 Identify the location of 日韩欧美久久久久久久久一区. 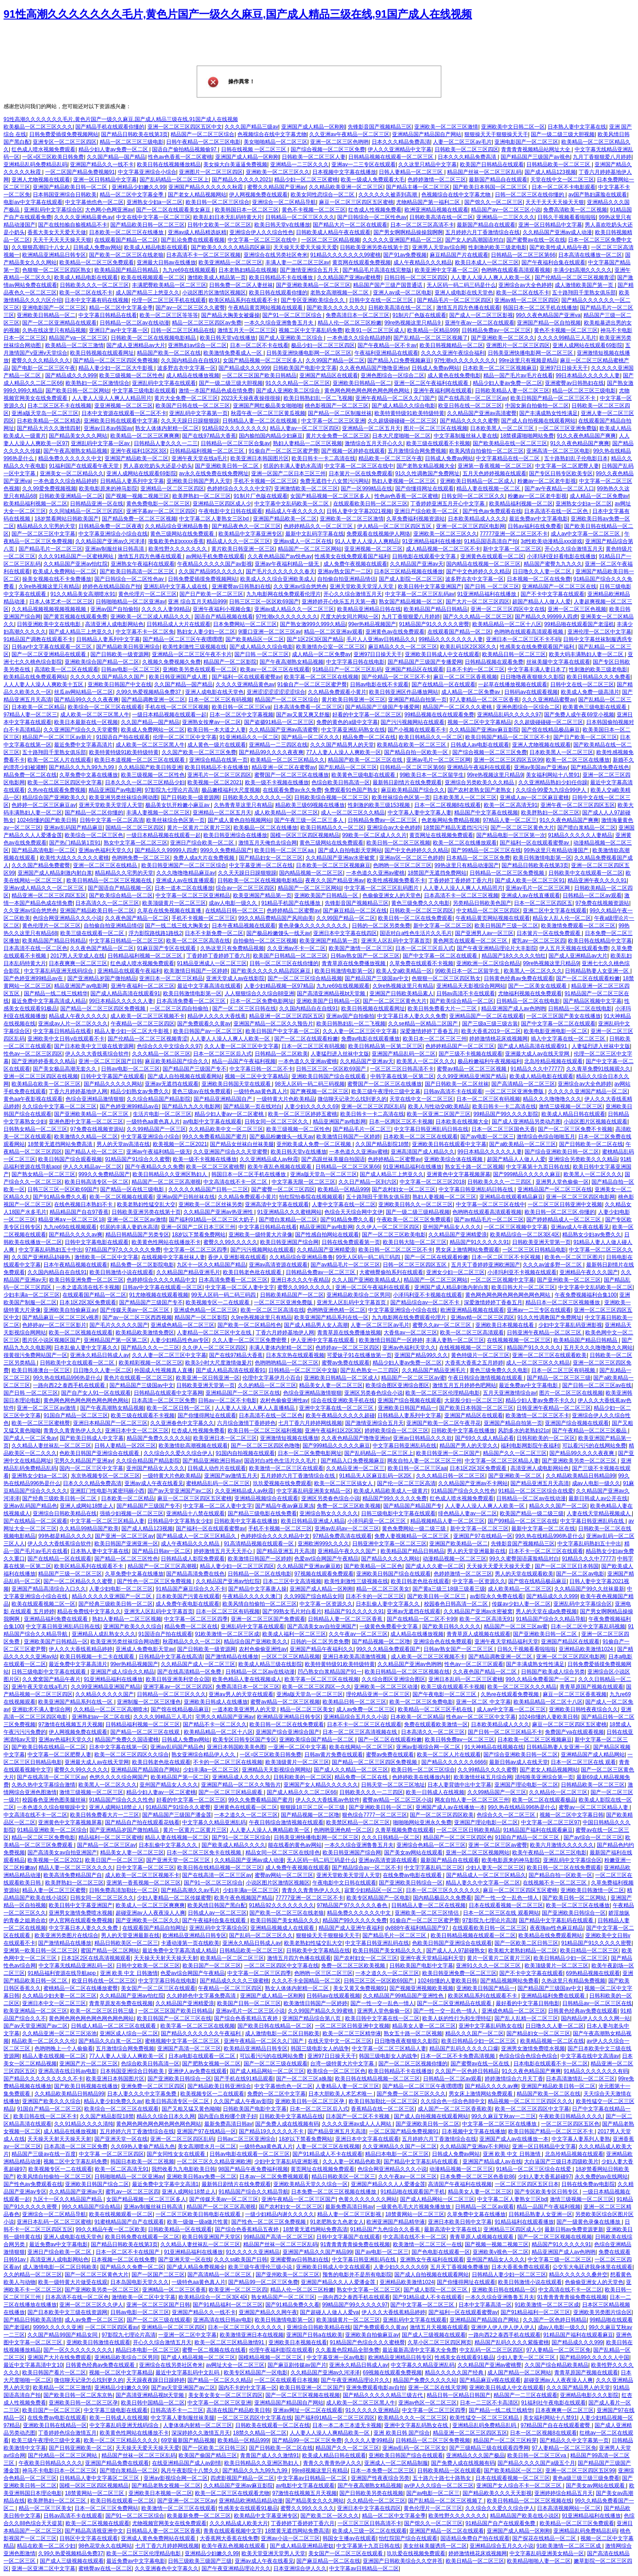
(257, 797).